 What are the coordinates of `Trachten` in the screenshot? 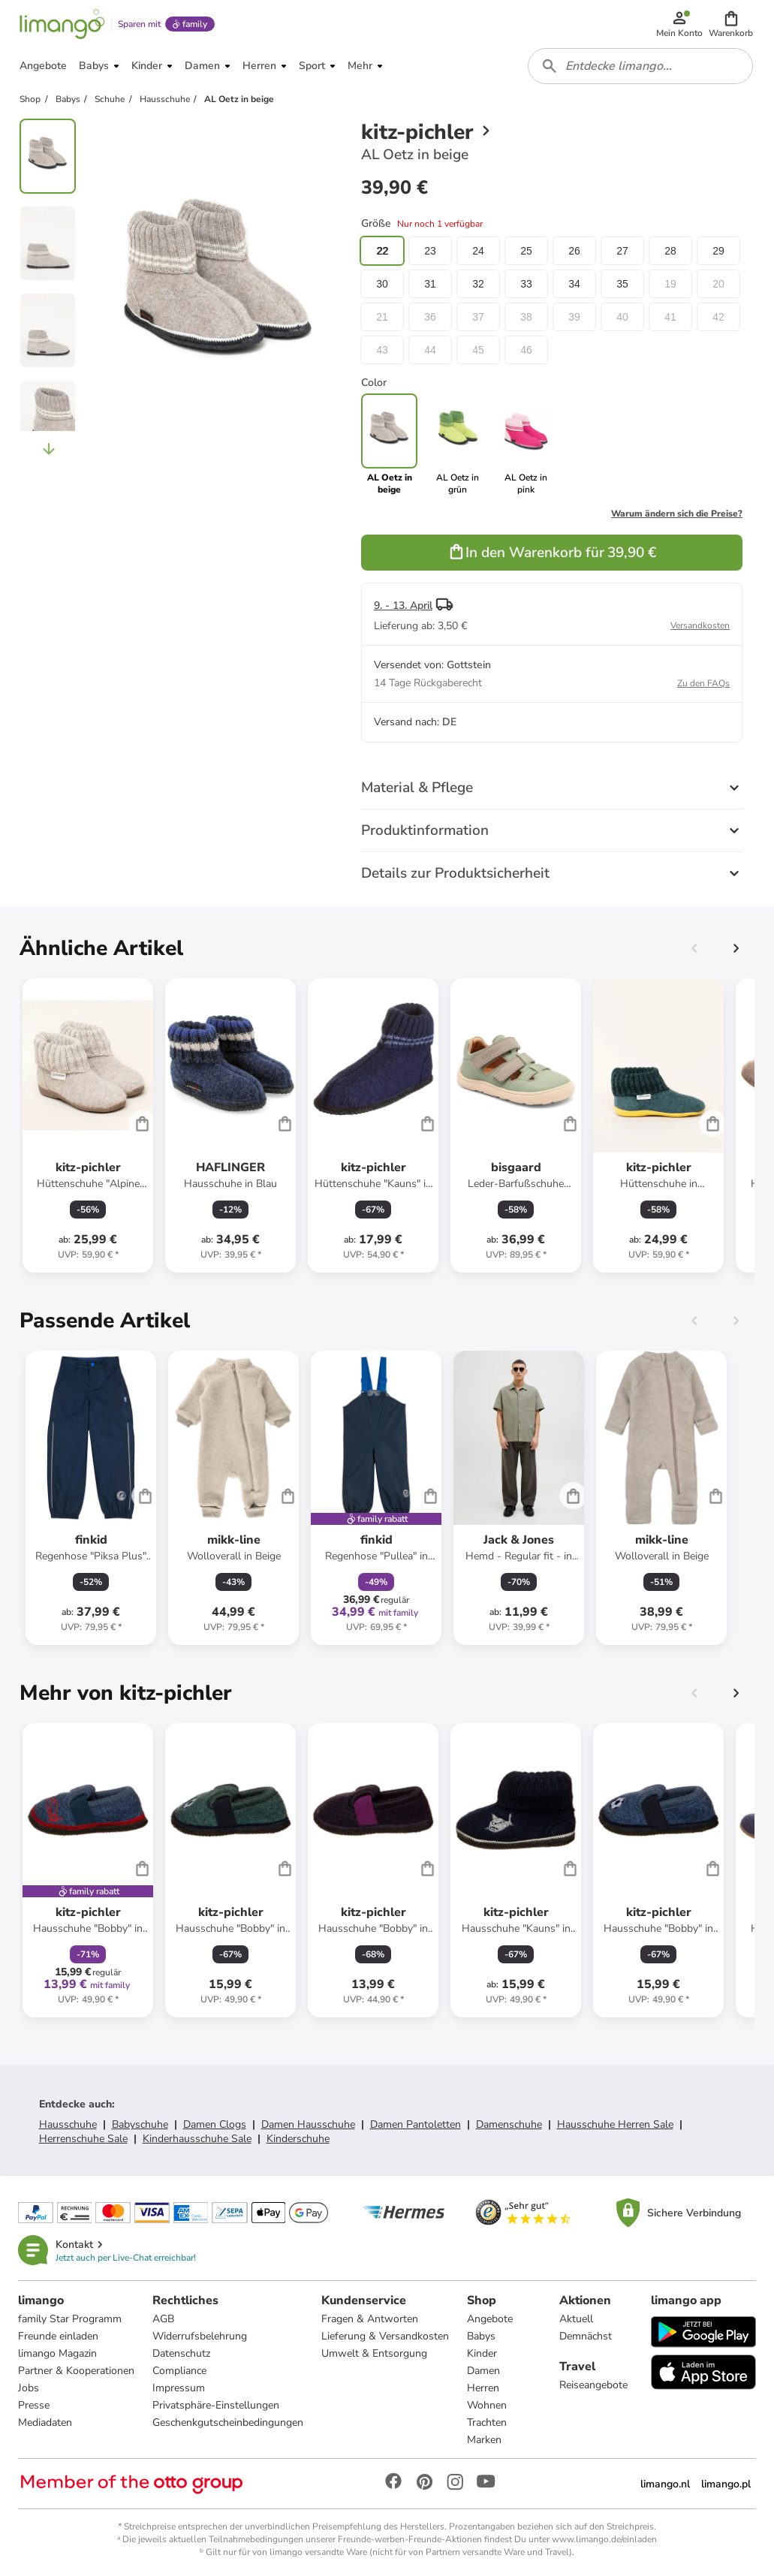 It's located at (487, 2422).